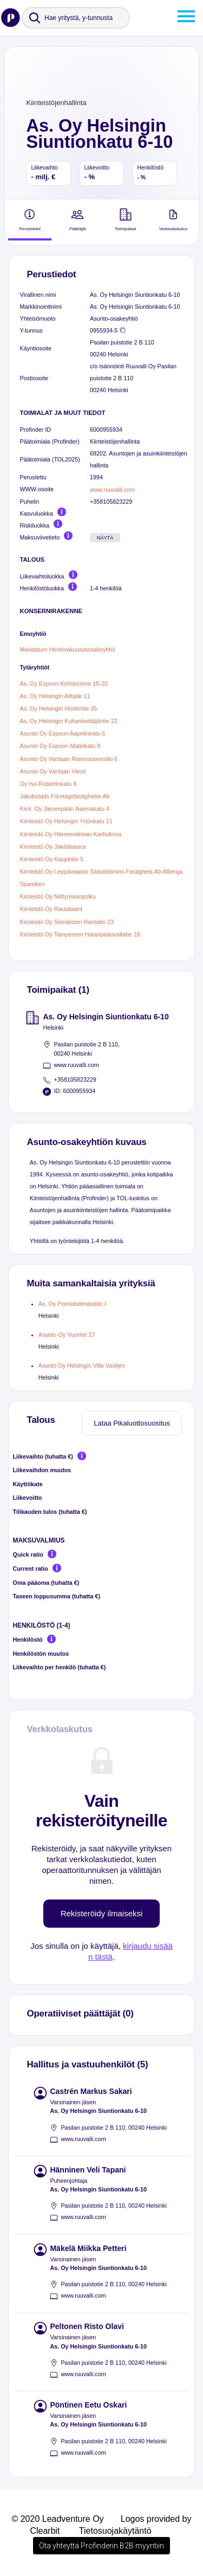 This screenshot has height=2576, width=203. I want to click on As. Oy Espoon Keihäsrinne 18-20, so click(64, 683).